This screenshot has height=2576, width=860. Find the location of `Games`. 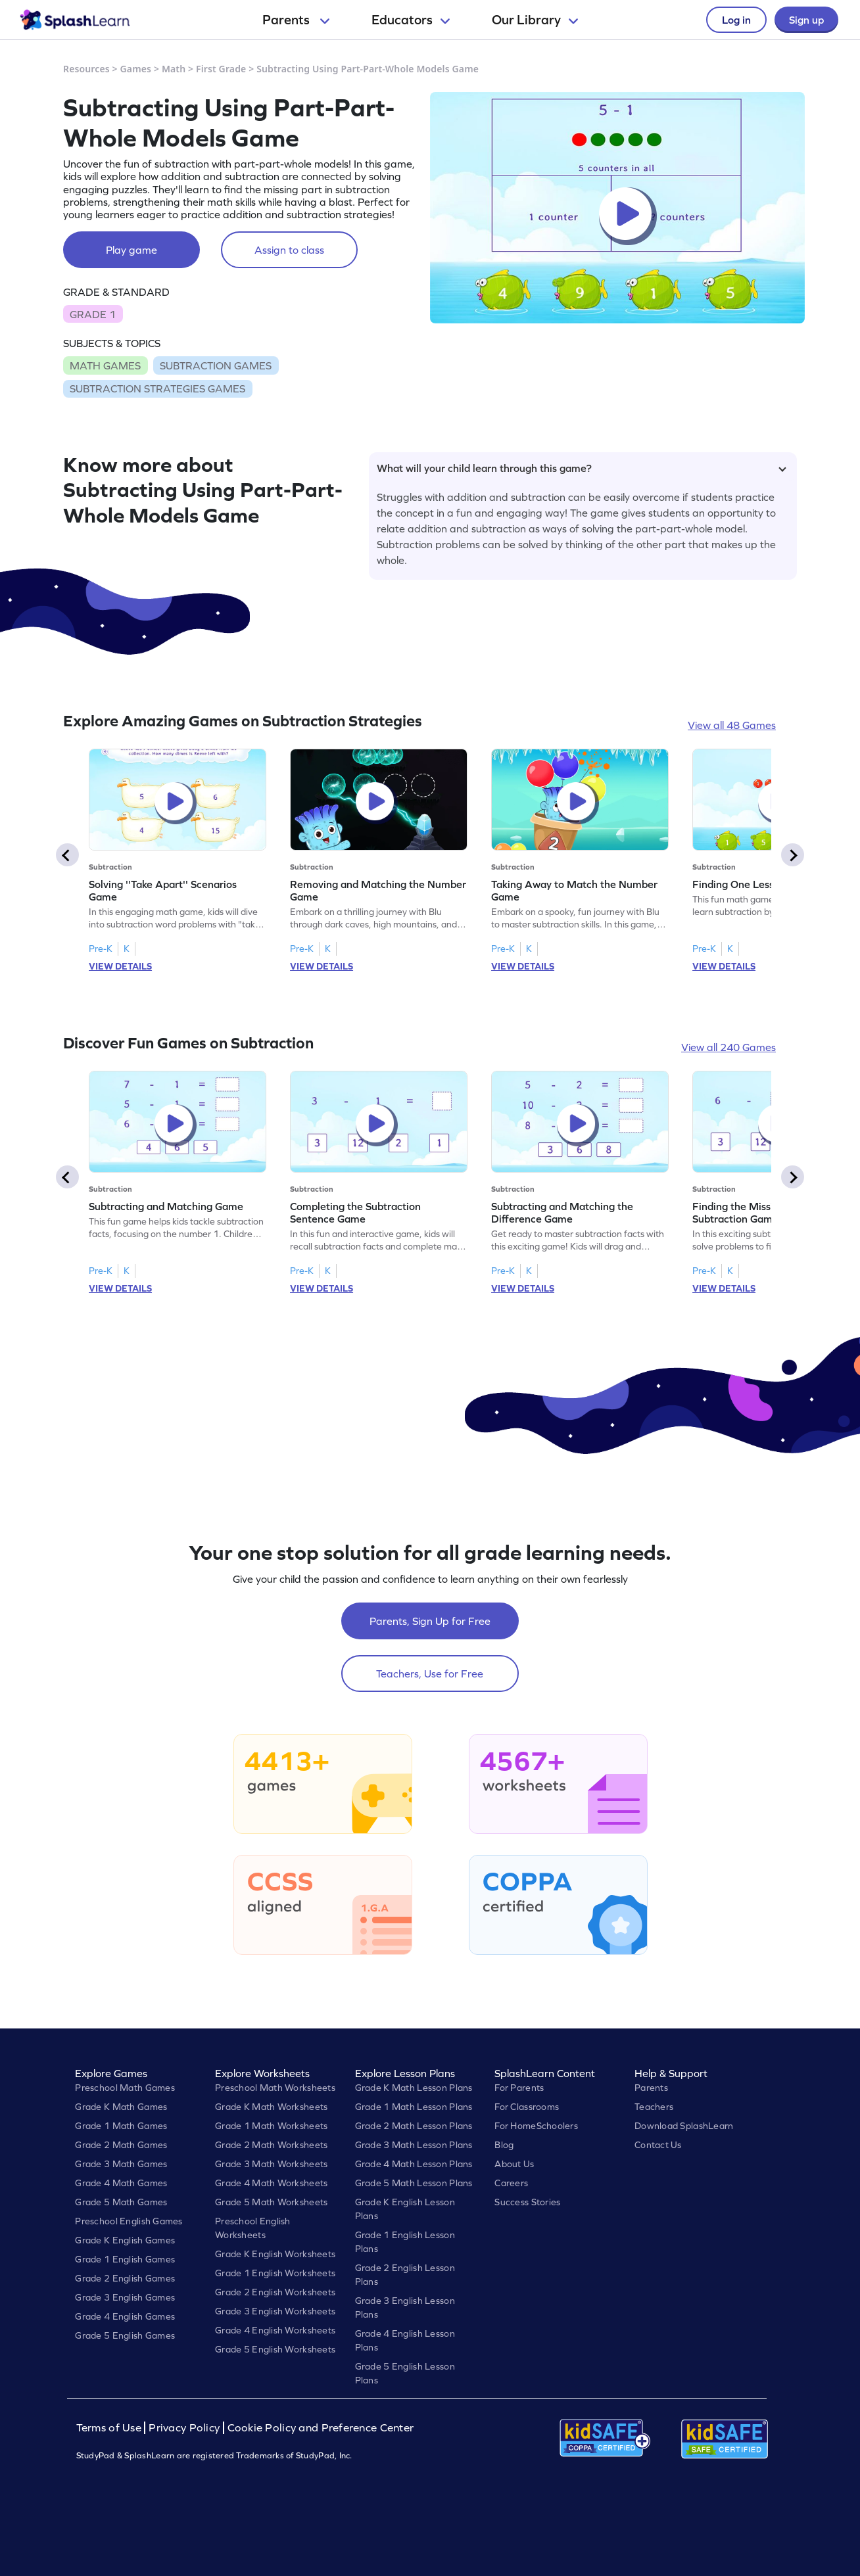

Games is located at coordinates (136, 68).